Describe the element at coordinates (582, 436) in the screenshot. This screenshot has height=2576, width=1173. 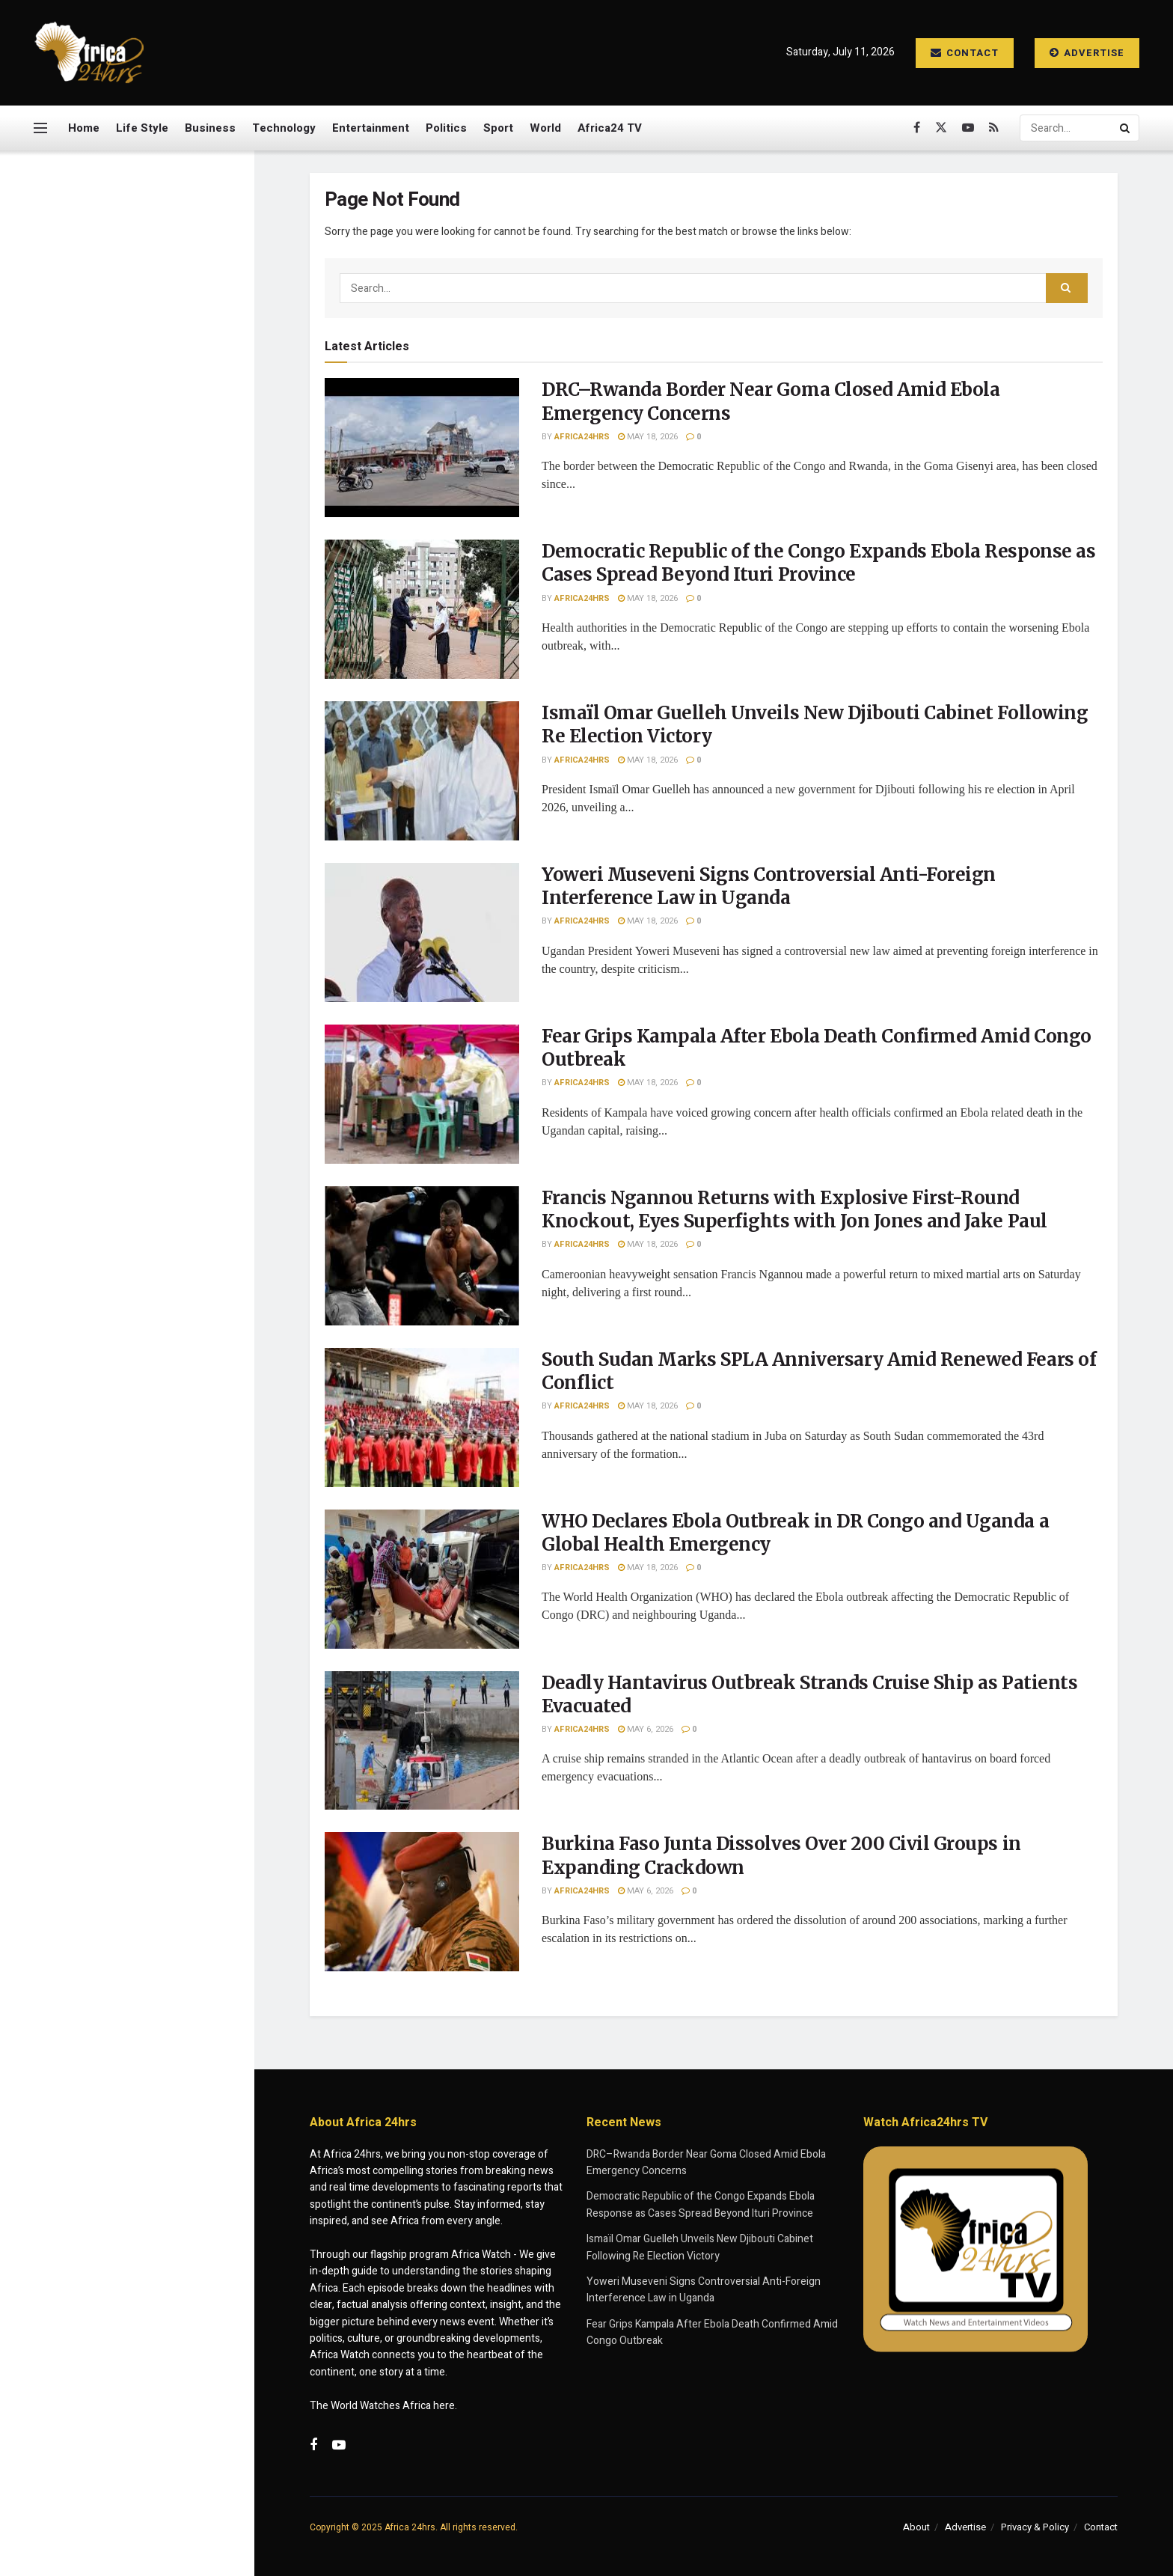
I see `Africa24hrs` at that location.